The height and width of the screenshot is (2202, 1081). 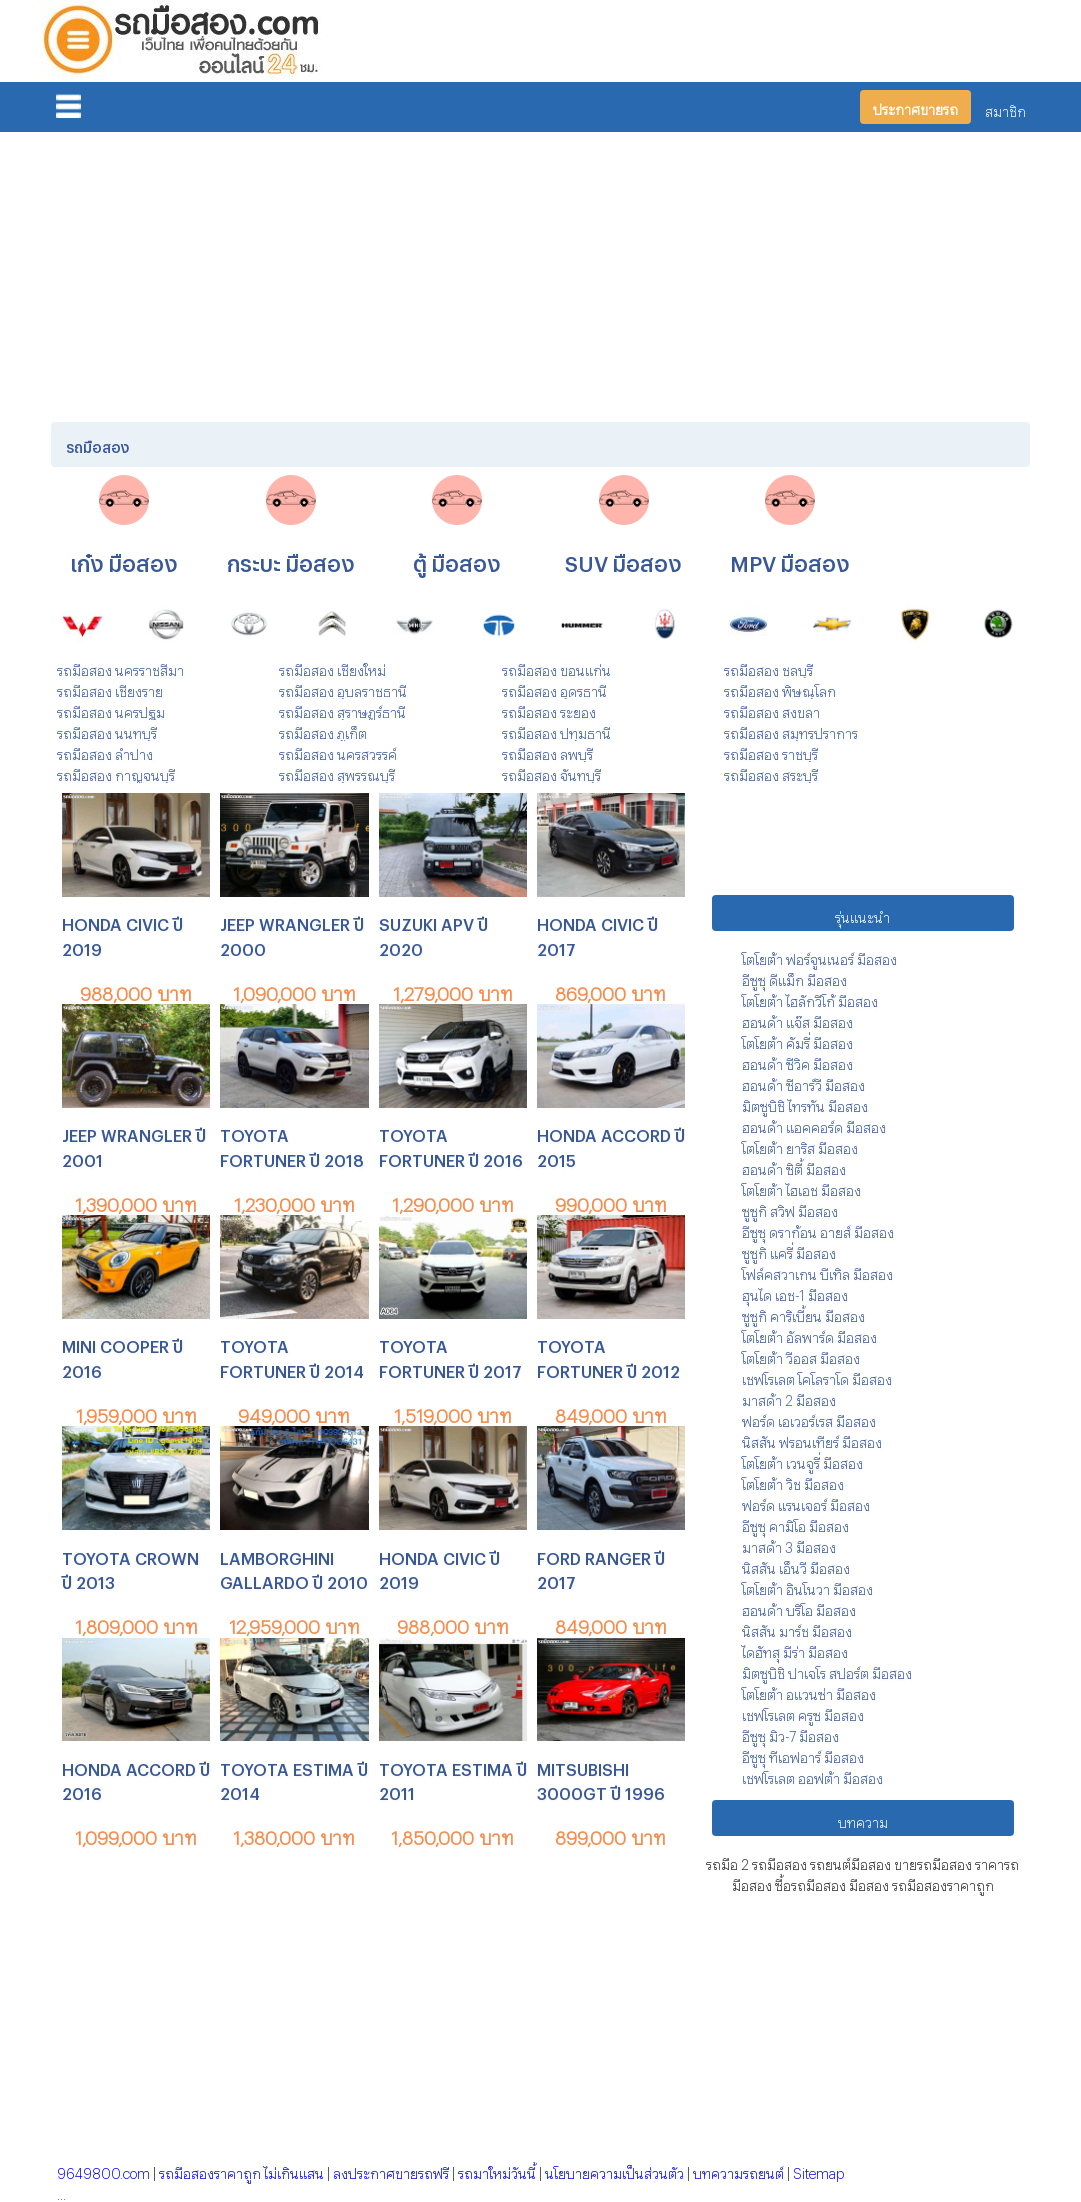 I want to click on มิตซูบิชิ ไทรทัน มือสอง, so click(x=805, y=1103).